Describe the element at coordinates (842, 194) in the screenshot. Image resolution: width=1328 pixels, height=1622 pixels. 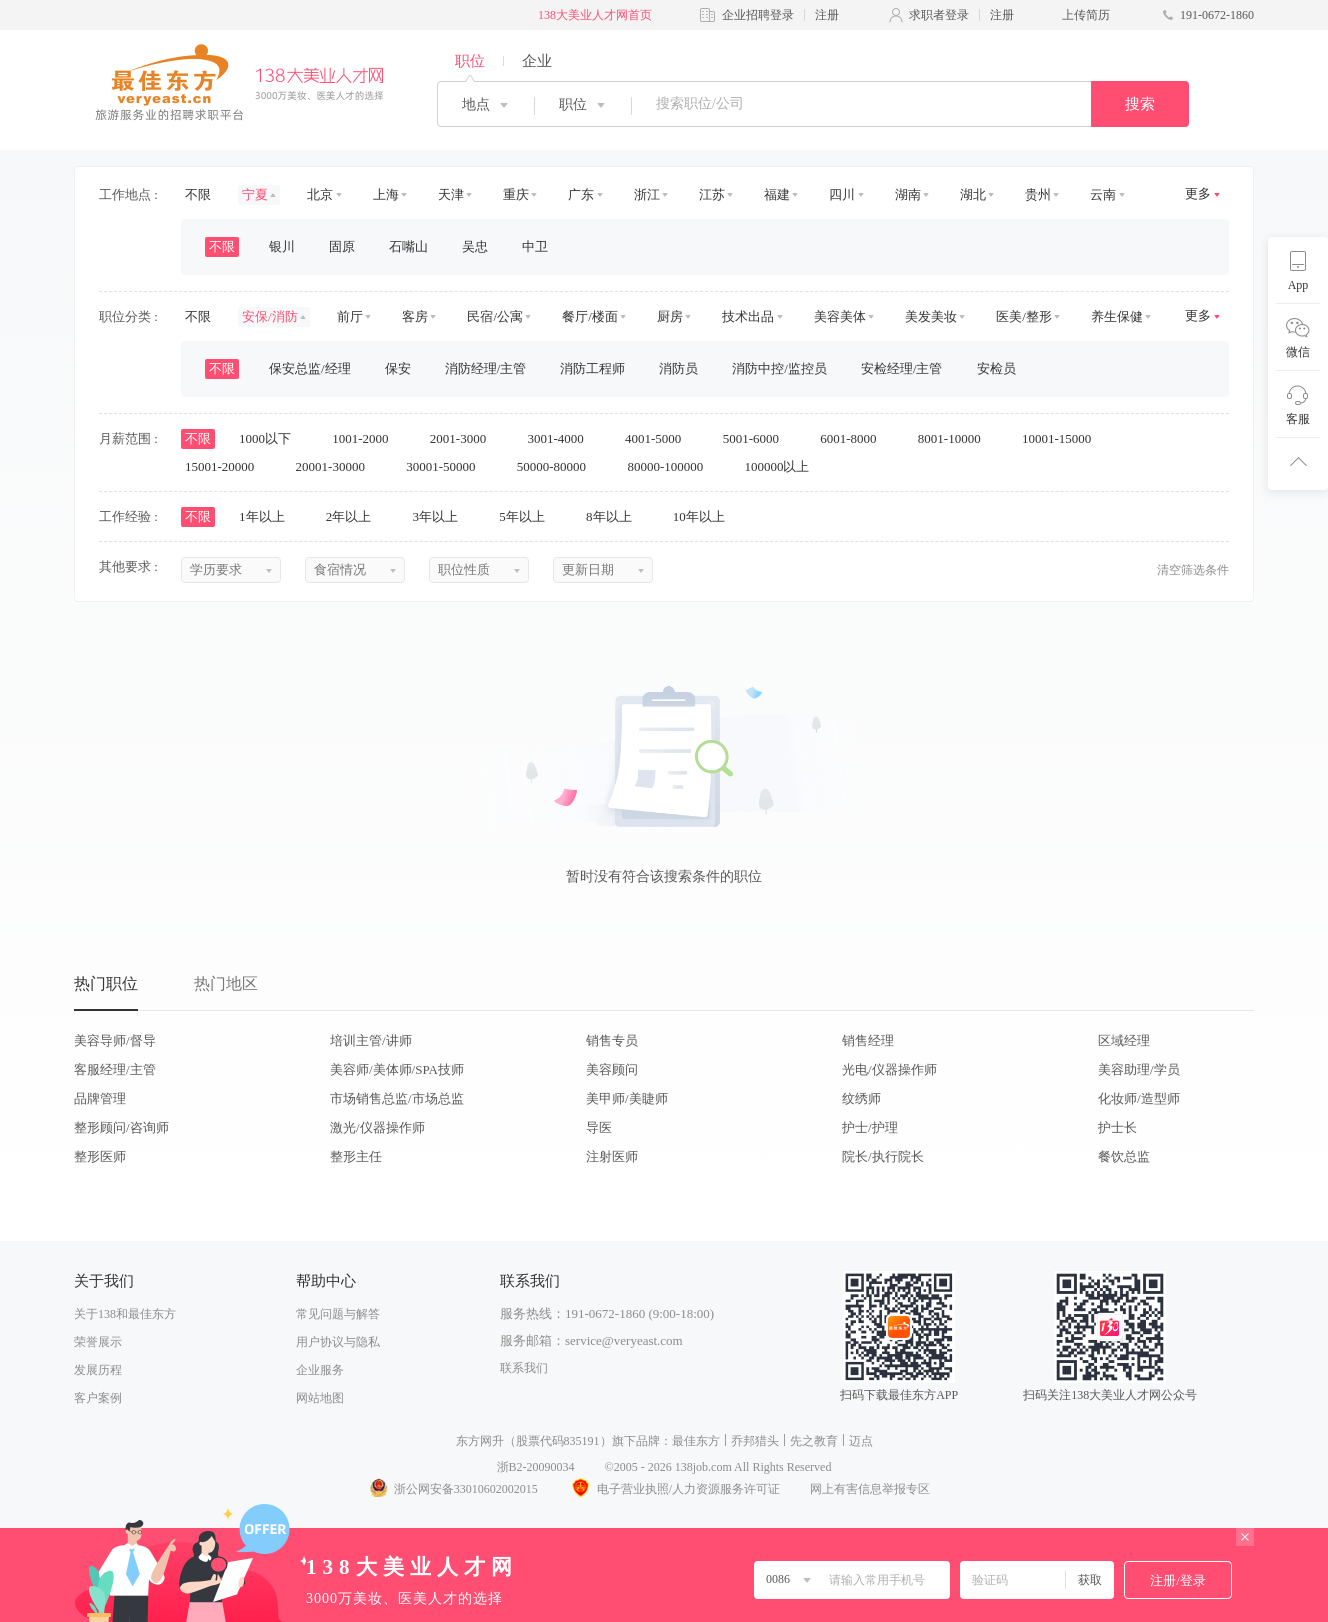
I see `四川` at that location.